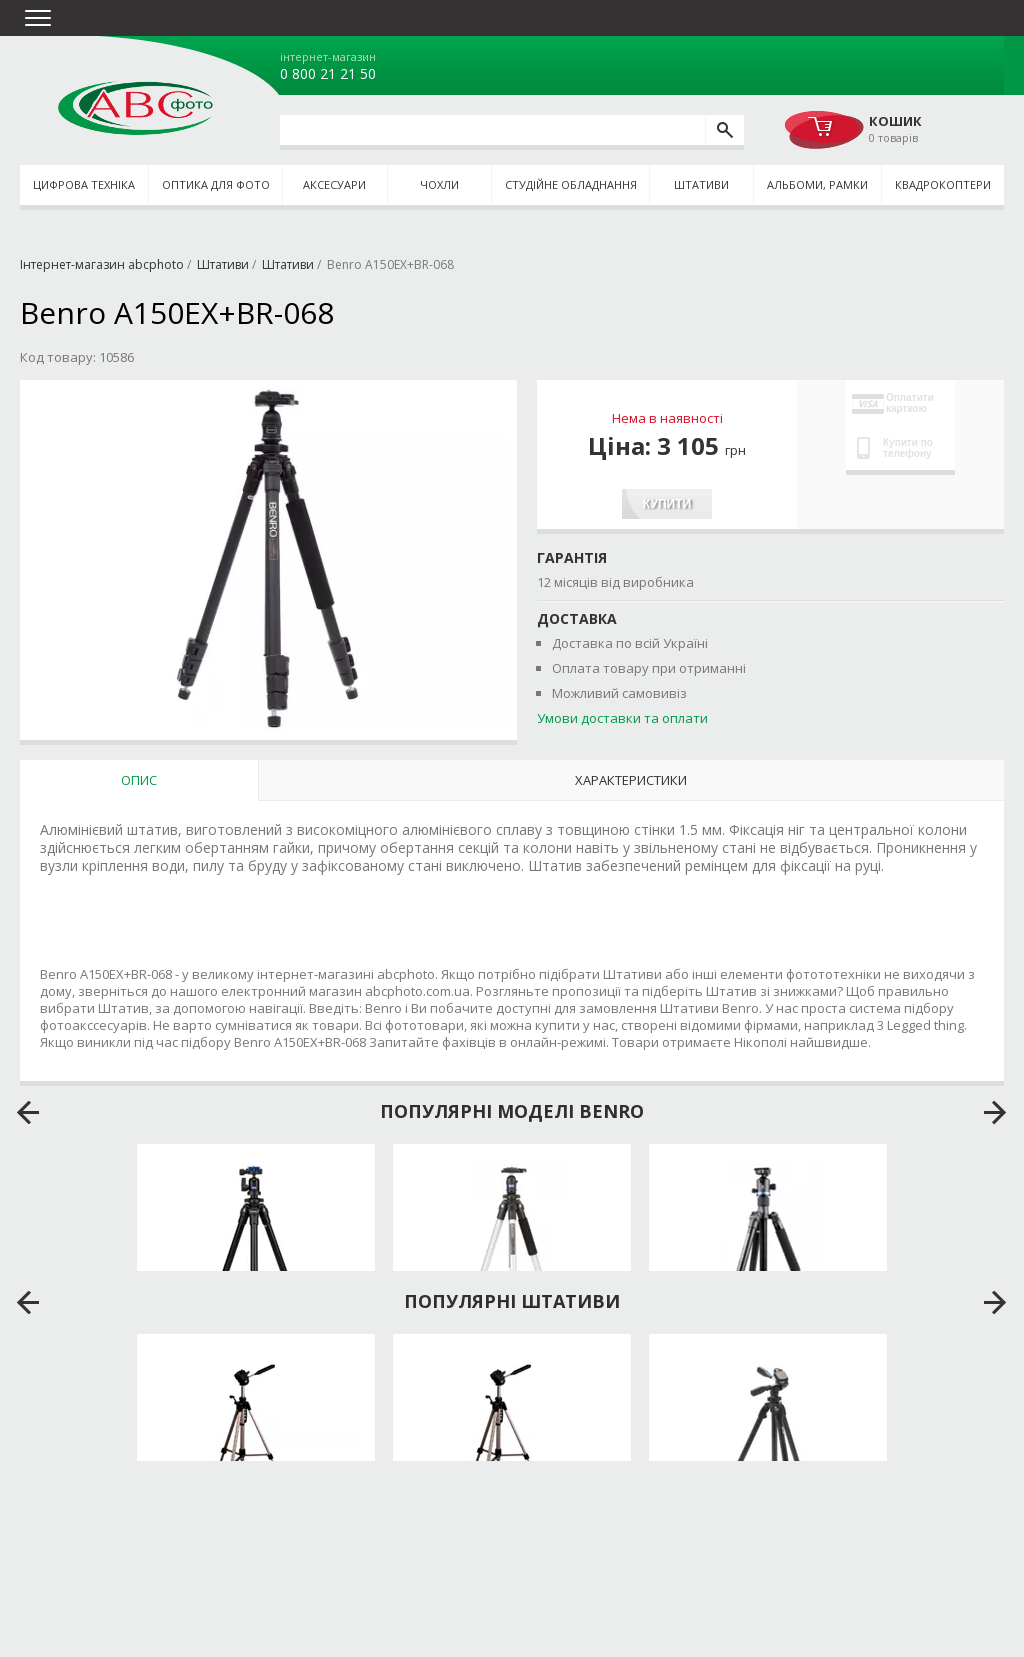 This screenshot has height=1657, width=1024. What do you see at coordinates (571, 184) in the screenshot?
I see `Студійне обладнання` at bounding box center [571, 184].